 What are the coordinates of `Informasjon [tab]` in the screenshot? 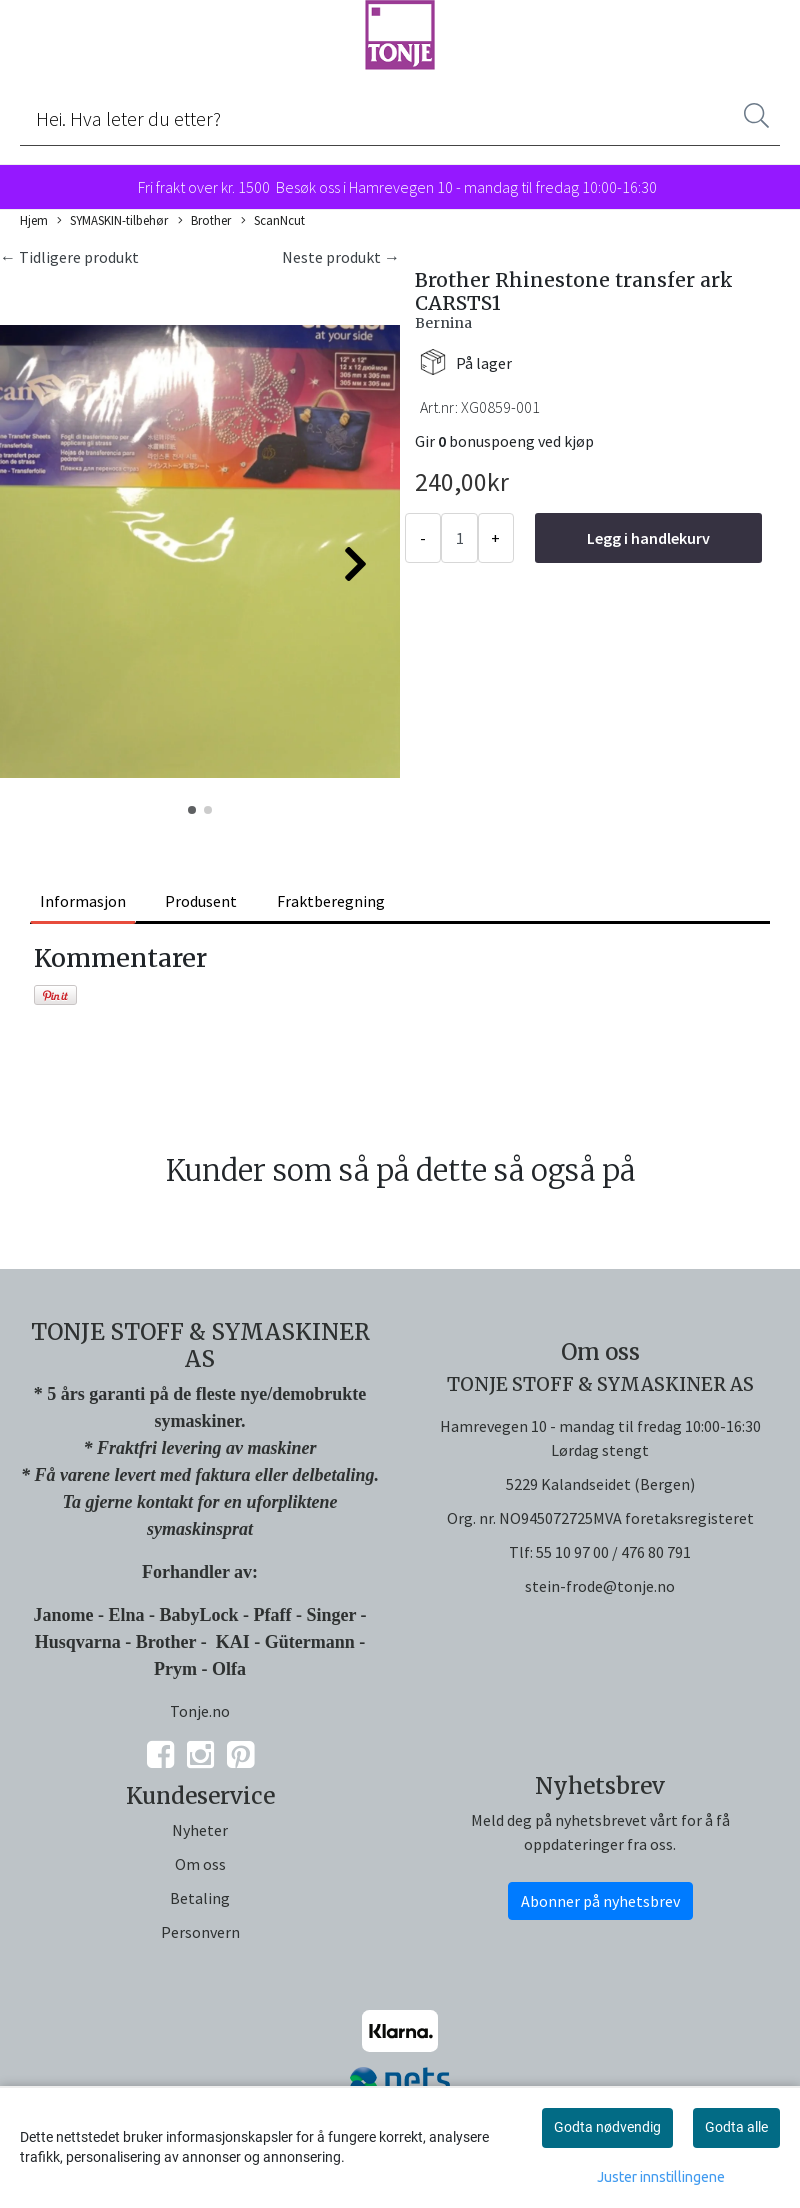 It's located at (83, 901).